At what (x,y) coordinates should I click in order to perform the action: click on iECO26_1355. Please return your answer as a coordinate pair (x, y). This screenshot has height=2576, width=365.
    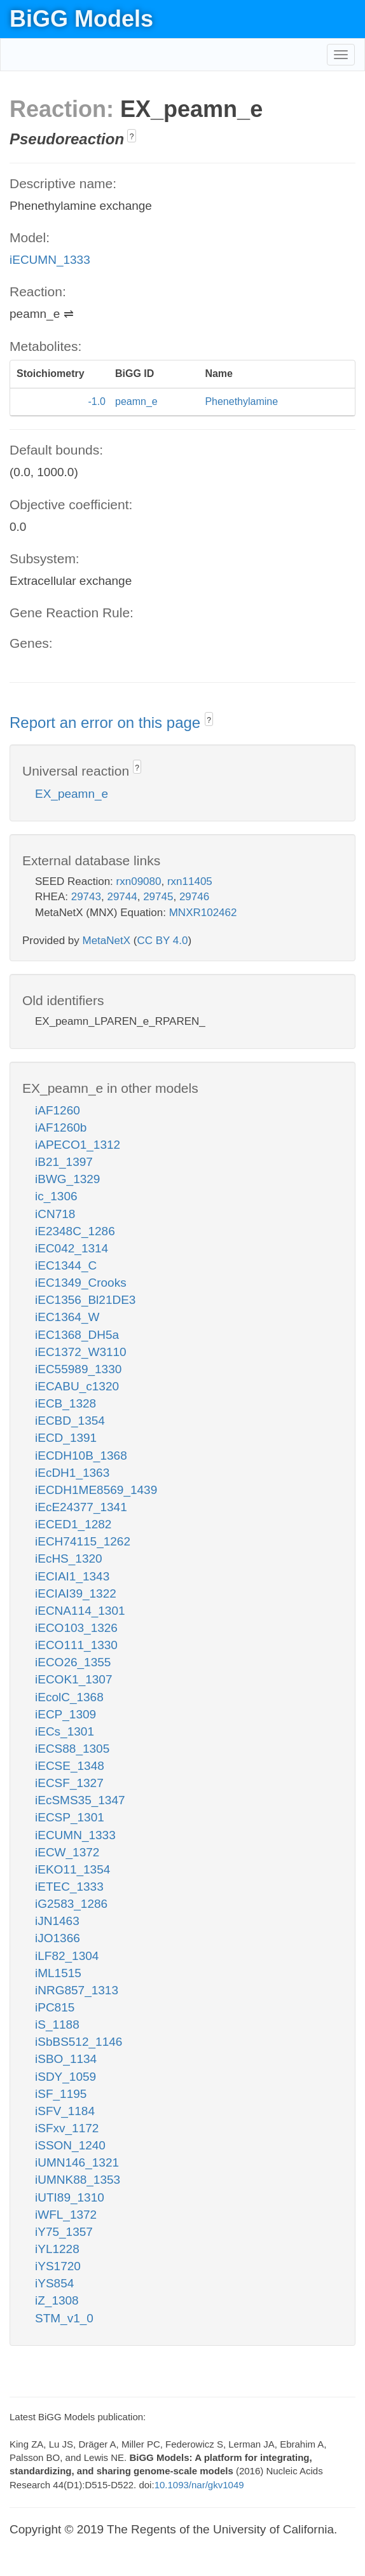
    Looking at the image, I should click on (73, 1662).